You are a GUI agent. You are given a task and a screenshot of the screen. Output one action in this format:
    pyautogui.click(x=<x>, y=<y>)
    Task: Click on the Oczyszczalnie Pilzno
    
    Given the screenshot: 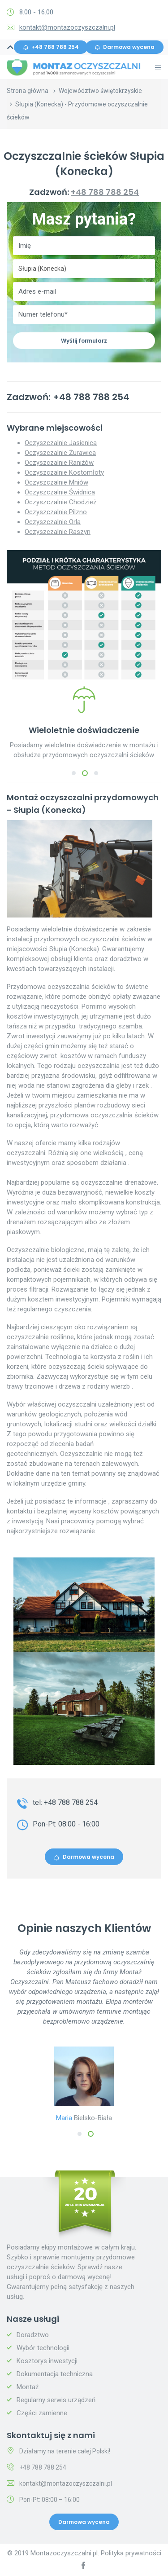 What is the action you would take?
    pyautogui.click(x=56, y=512)
    